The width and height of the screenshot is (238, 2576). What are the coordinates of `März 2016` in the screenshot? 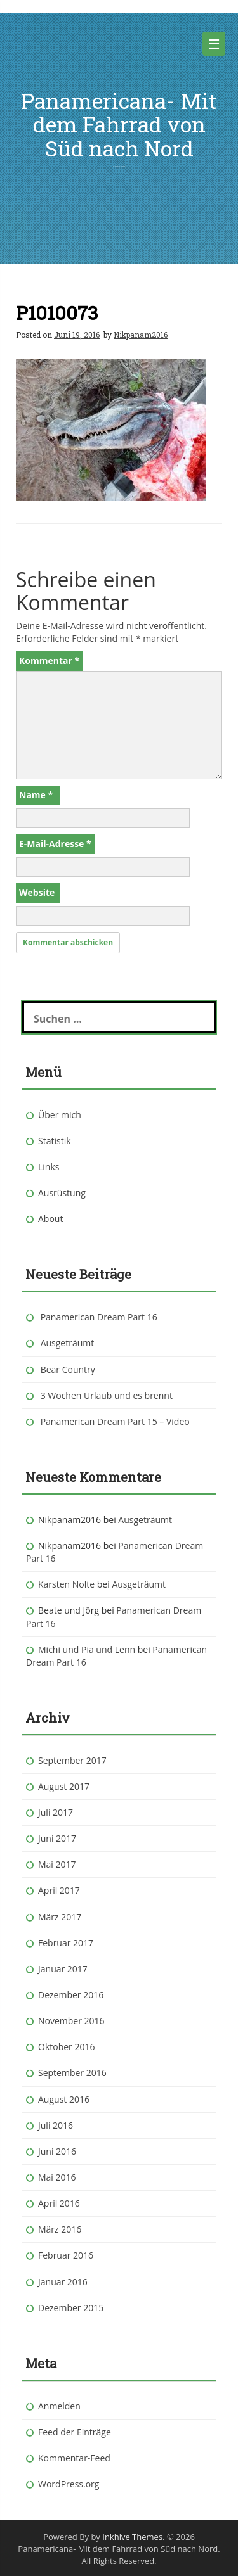 It's located at (59, 2229).